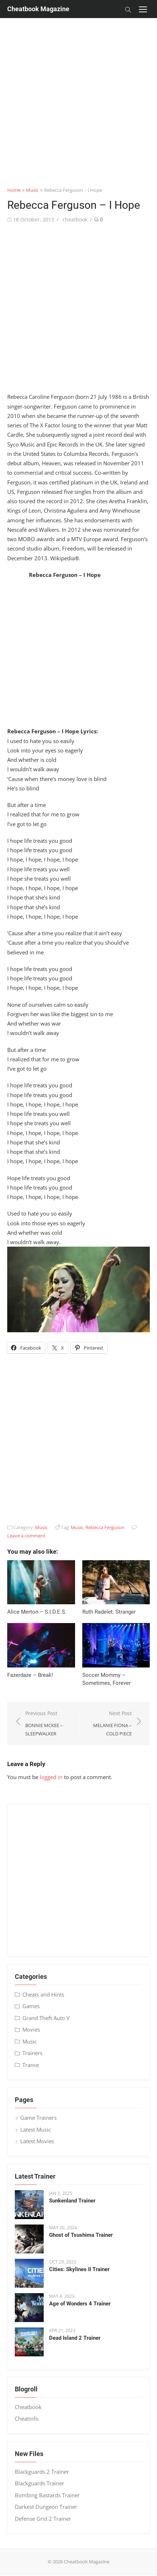  What do you see at coordinates (46, 2506) in the screenshot?
I see `Darkest Dungeon Trainer` at bounding box center [46, 2506].